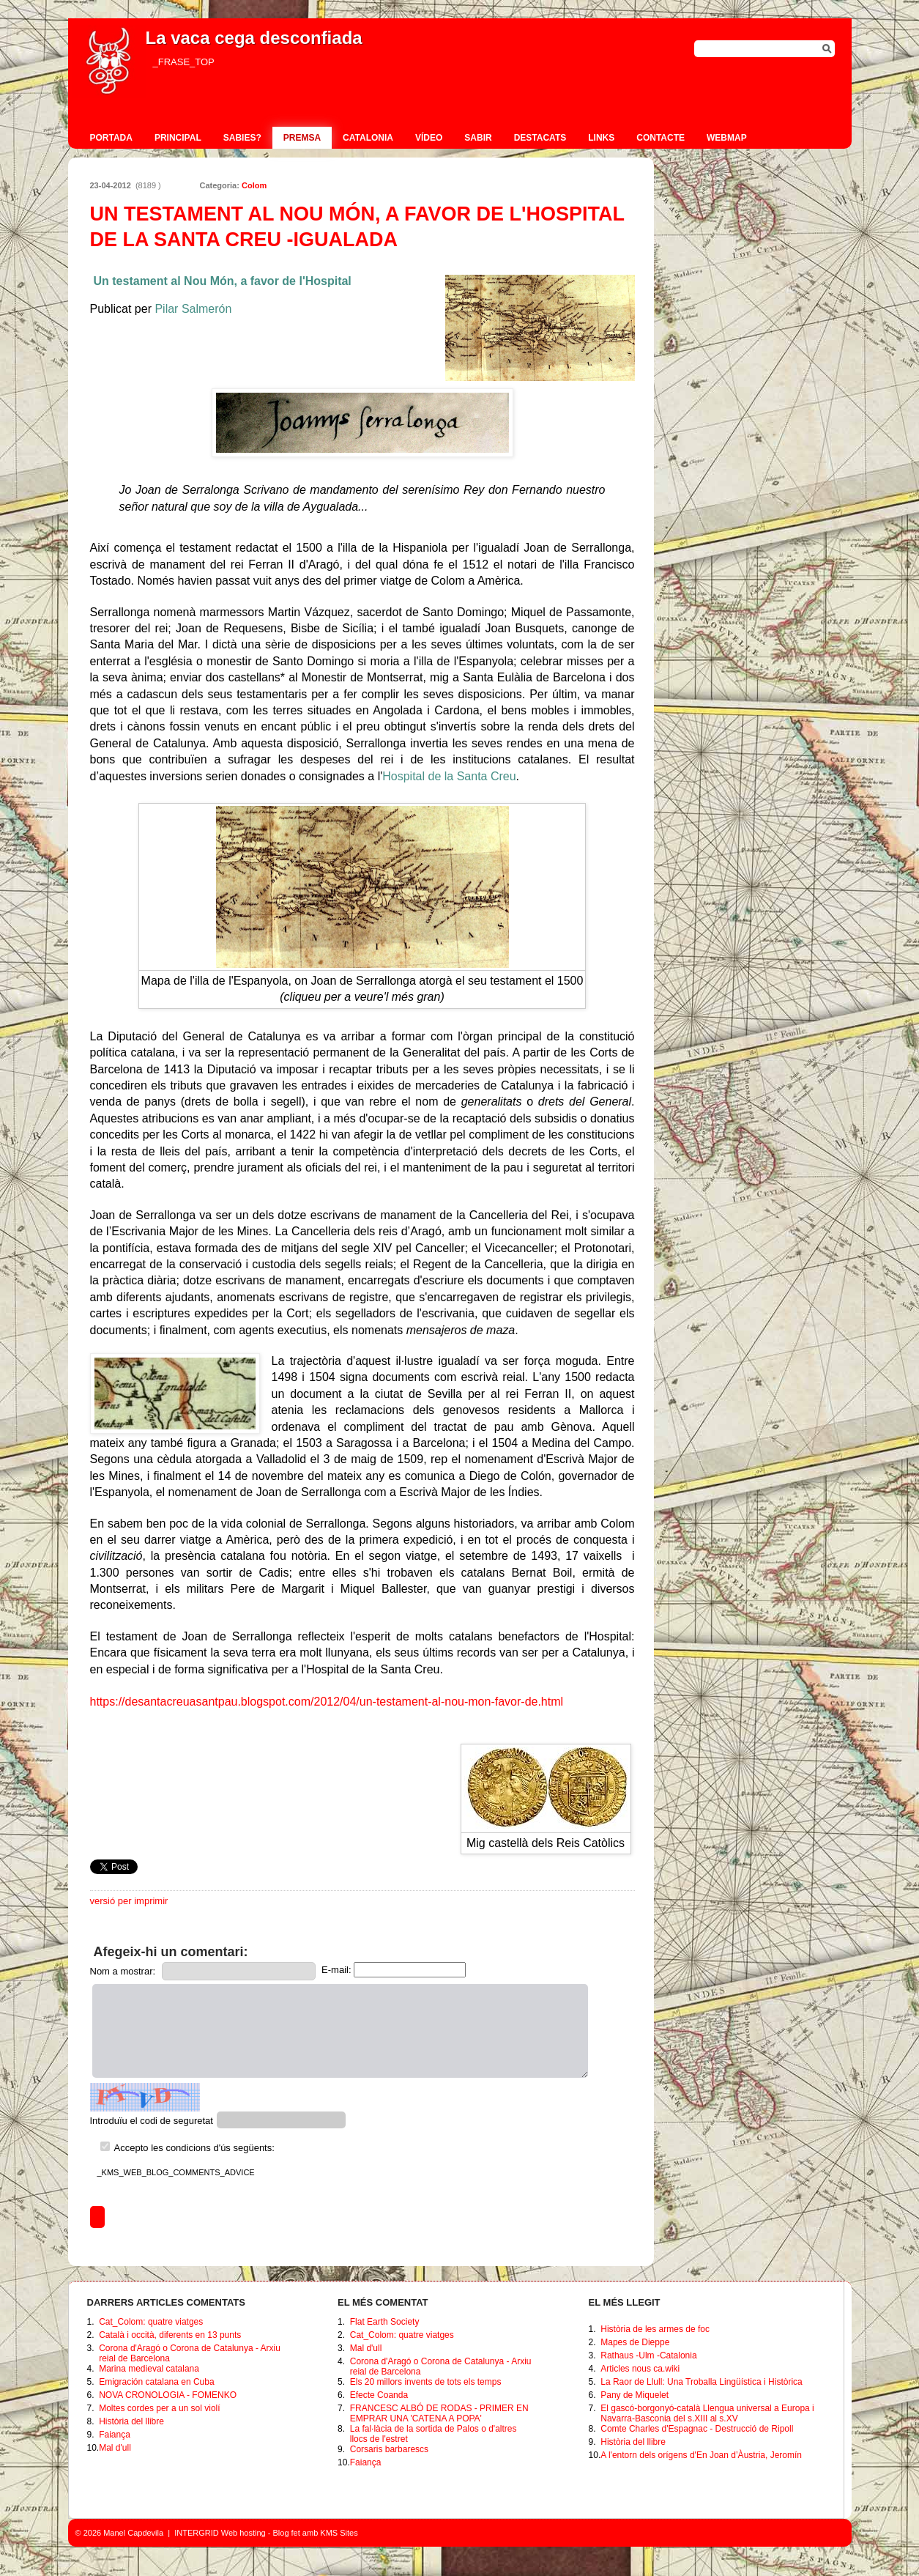  What do you see at coordinates (338, 2532) in the screenshot?
I see `KMS Sites` at bounding box center [338, 2532].